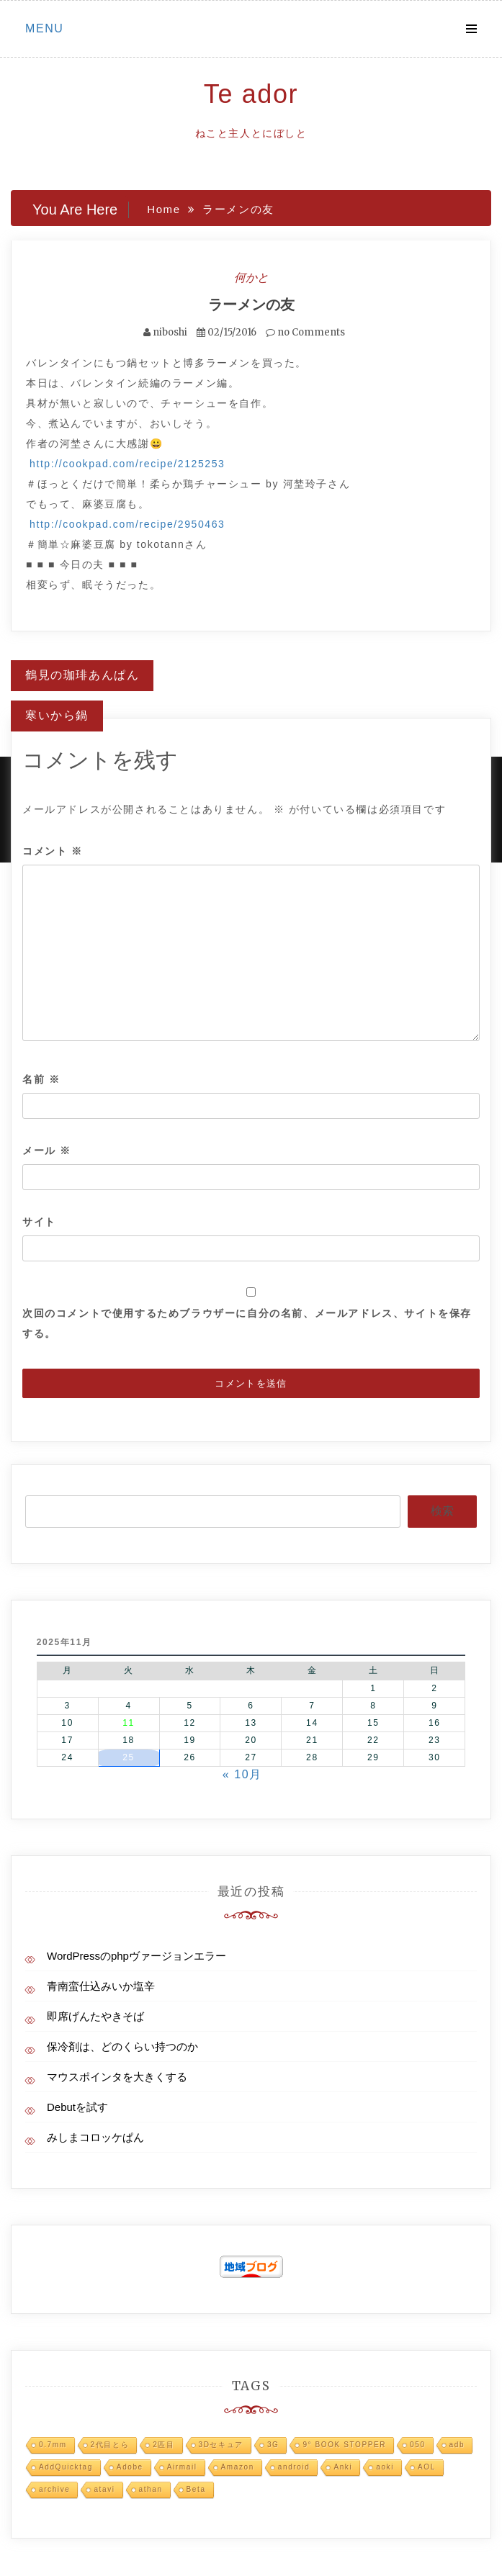 The height and width of the screenshot is (2576, 502). What do you see at coordinates (442, 1511) in the screenshot?
I see `検索` at bounding box center [442, 1511].